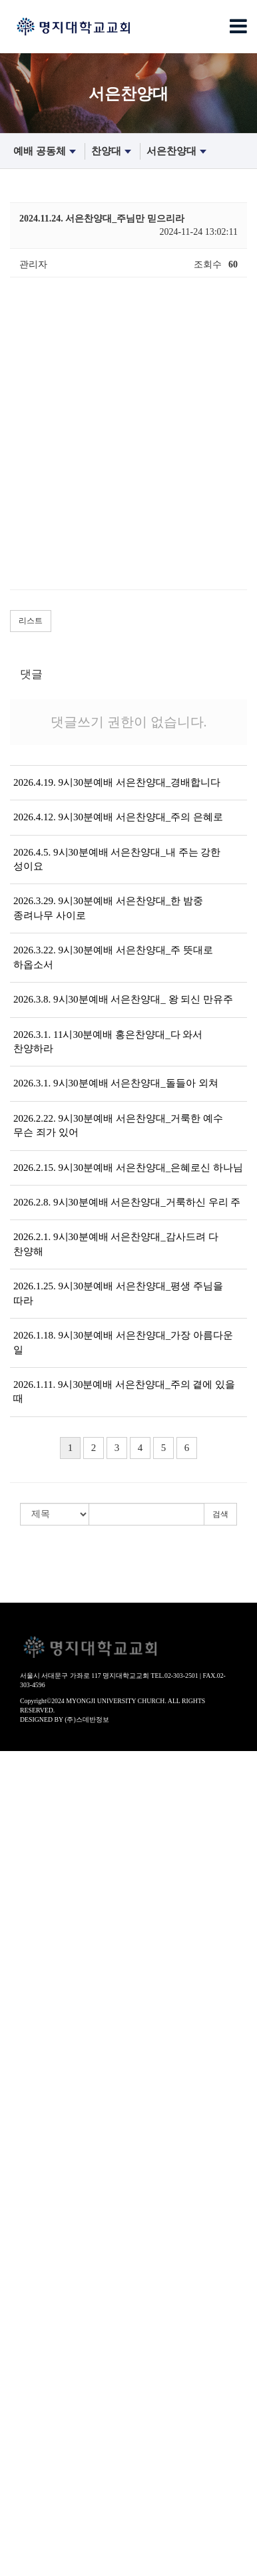  I want to click on 섬김 공동체, so click(24, 2502).